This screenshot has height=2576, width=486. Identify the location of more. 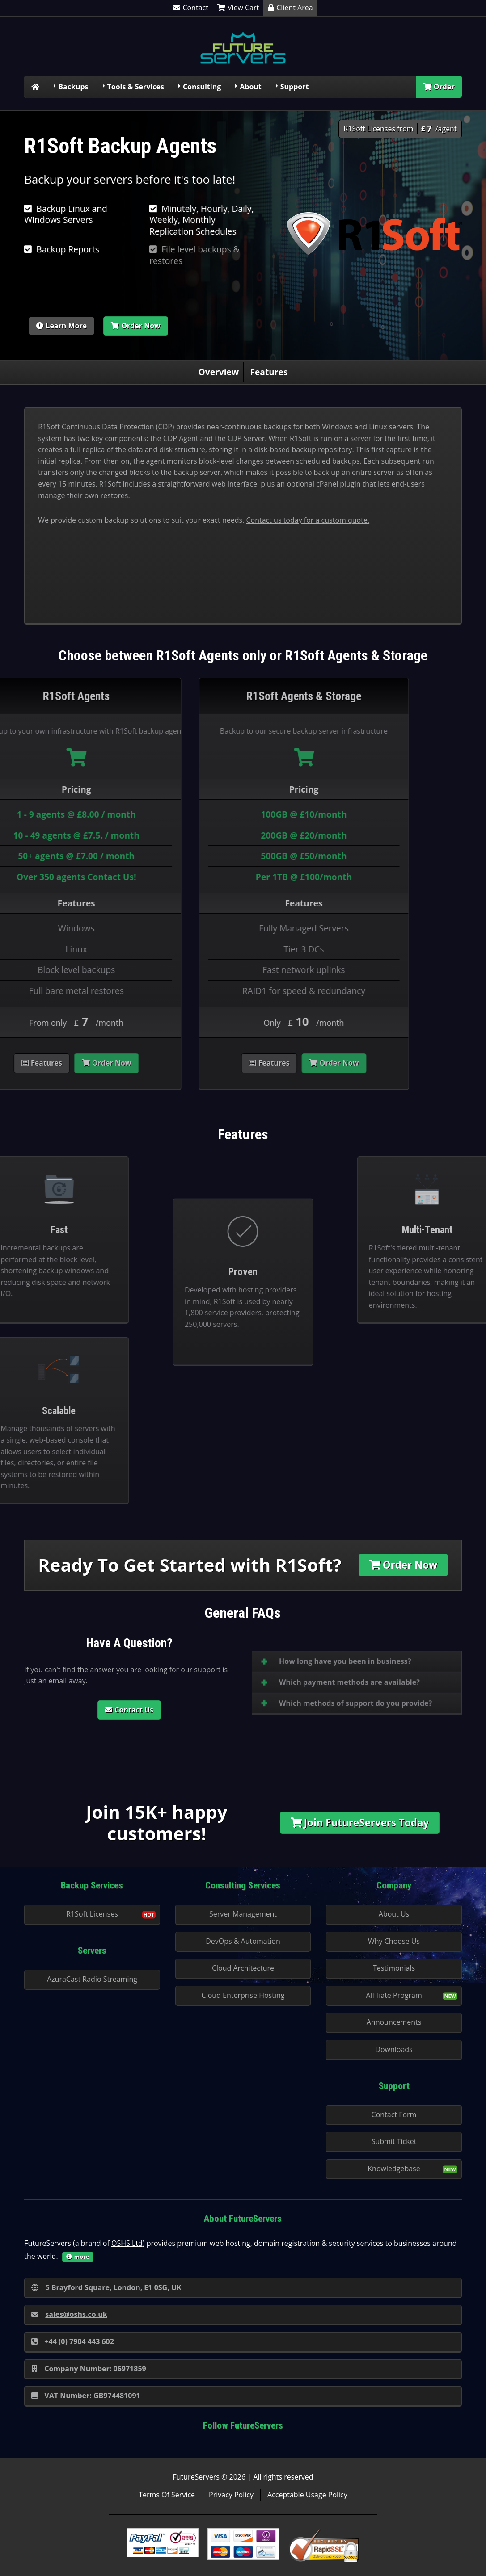
(77, 2257).